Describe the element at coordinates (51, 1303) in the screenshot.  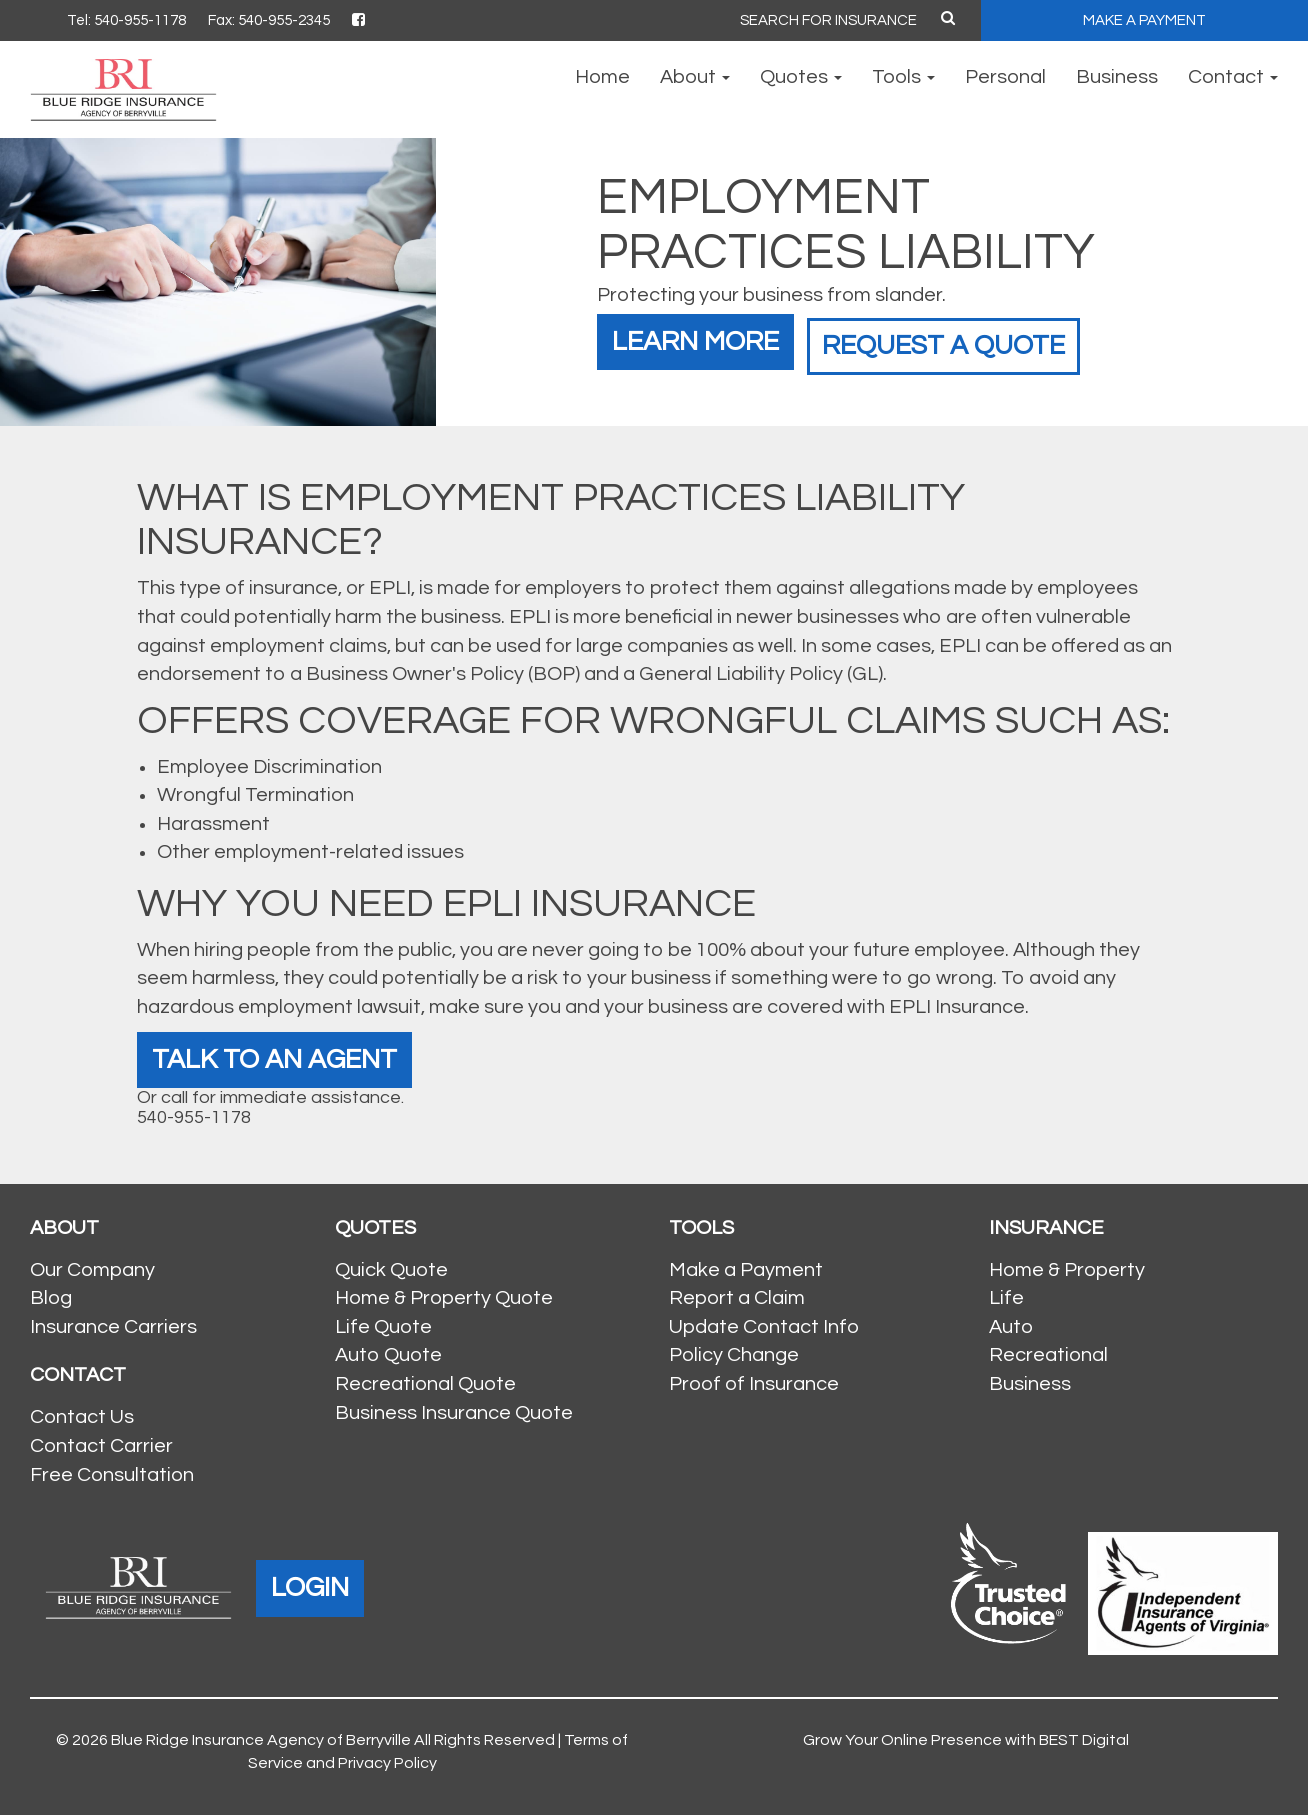
I see `Blog` at that location.